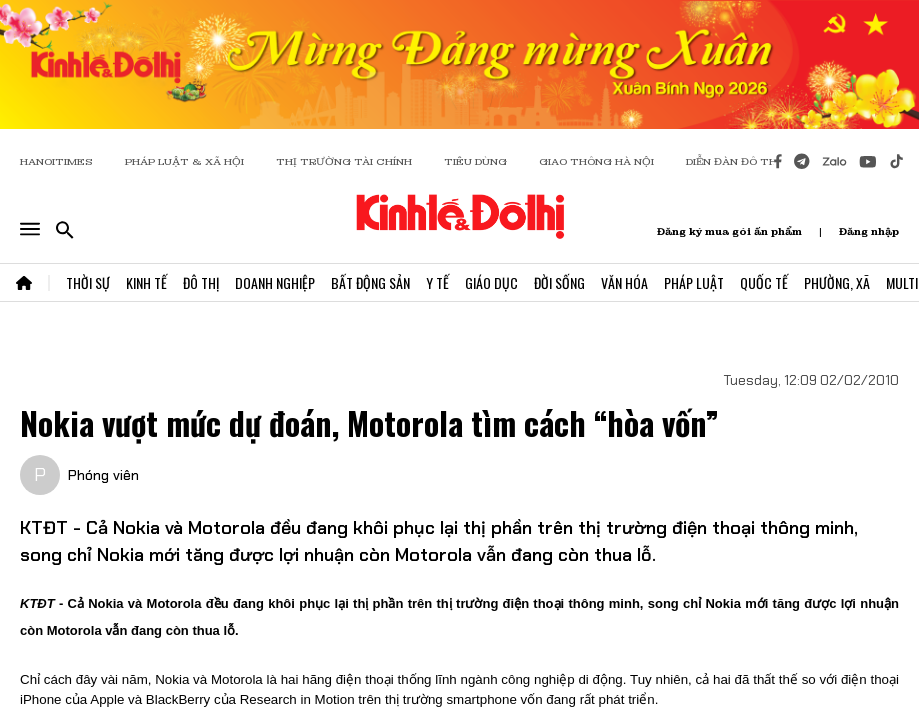 This screenshot has width=919, height=720. I want to click on Y Tế, so click(437, 282).